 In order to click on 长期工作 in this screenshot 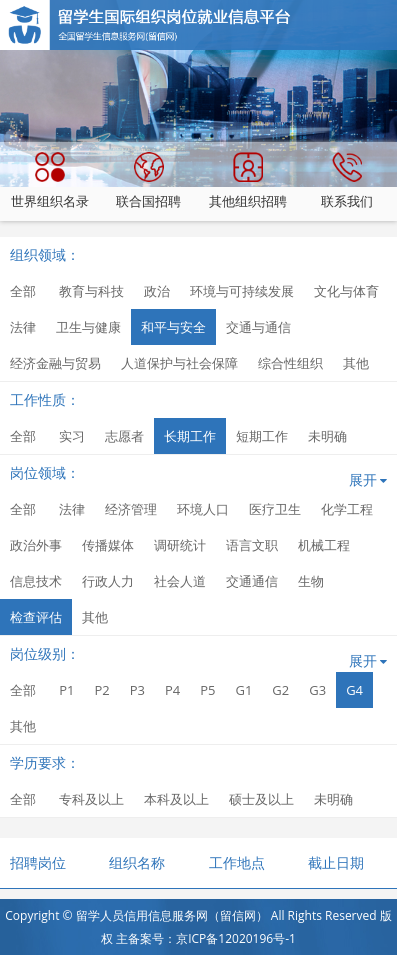, I will do `click(190, 436)`.